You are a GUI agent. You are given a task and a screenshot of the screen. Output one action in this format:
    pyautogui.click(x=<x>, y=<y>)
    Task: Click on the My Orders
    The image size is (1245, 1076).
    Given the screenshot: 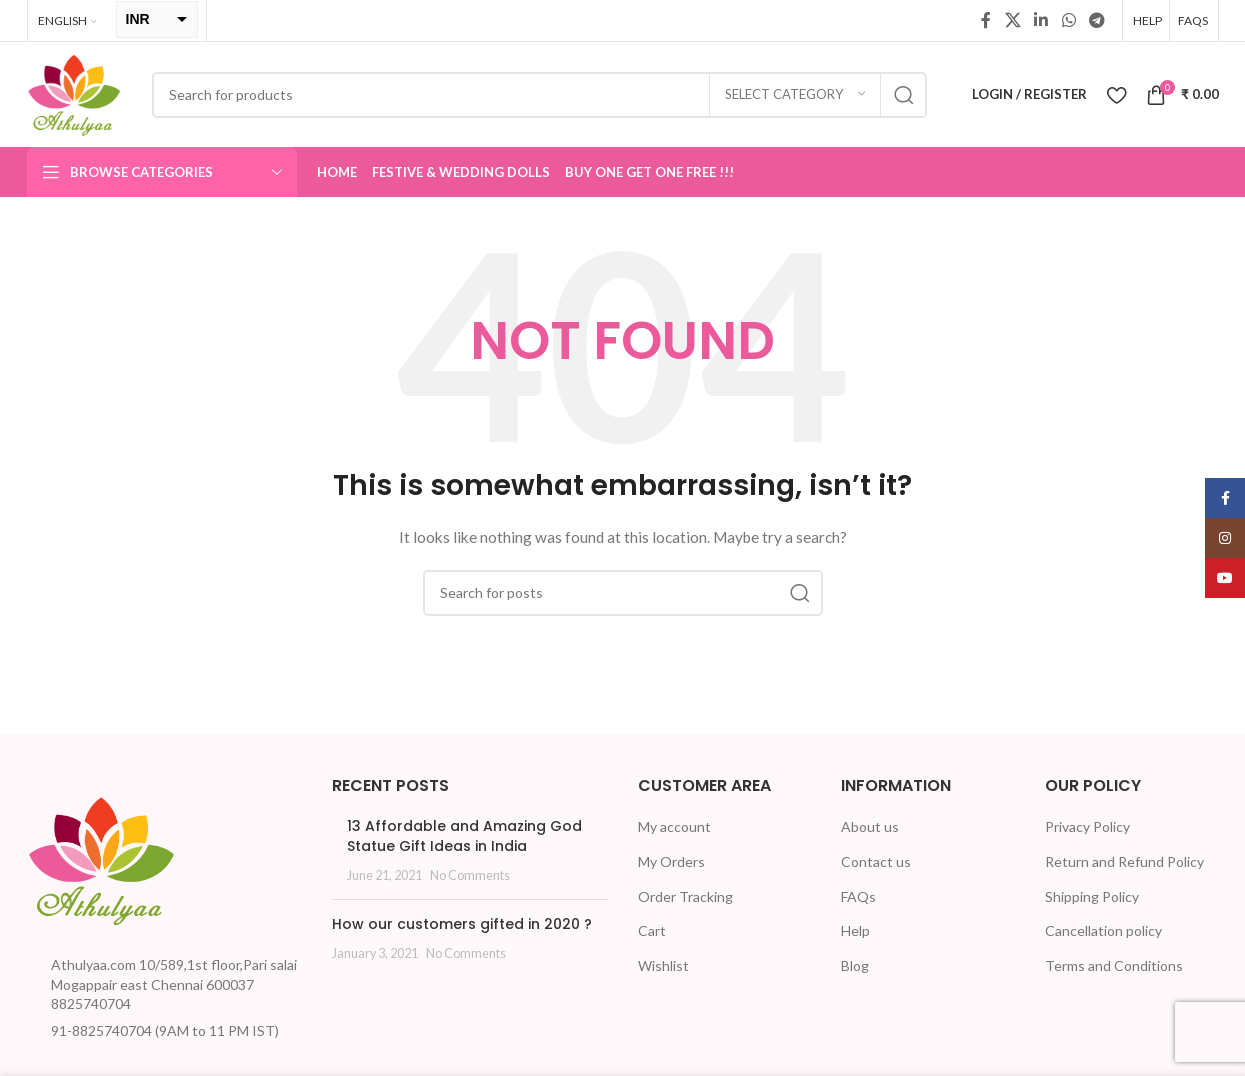 What is the action you would take?
    pyautogui.click(x=671, y=861)
    